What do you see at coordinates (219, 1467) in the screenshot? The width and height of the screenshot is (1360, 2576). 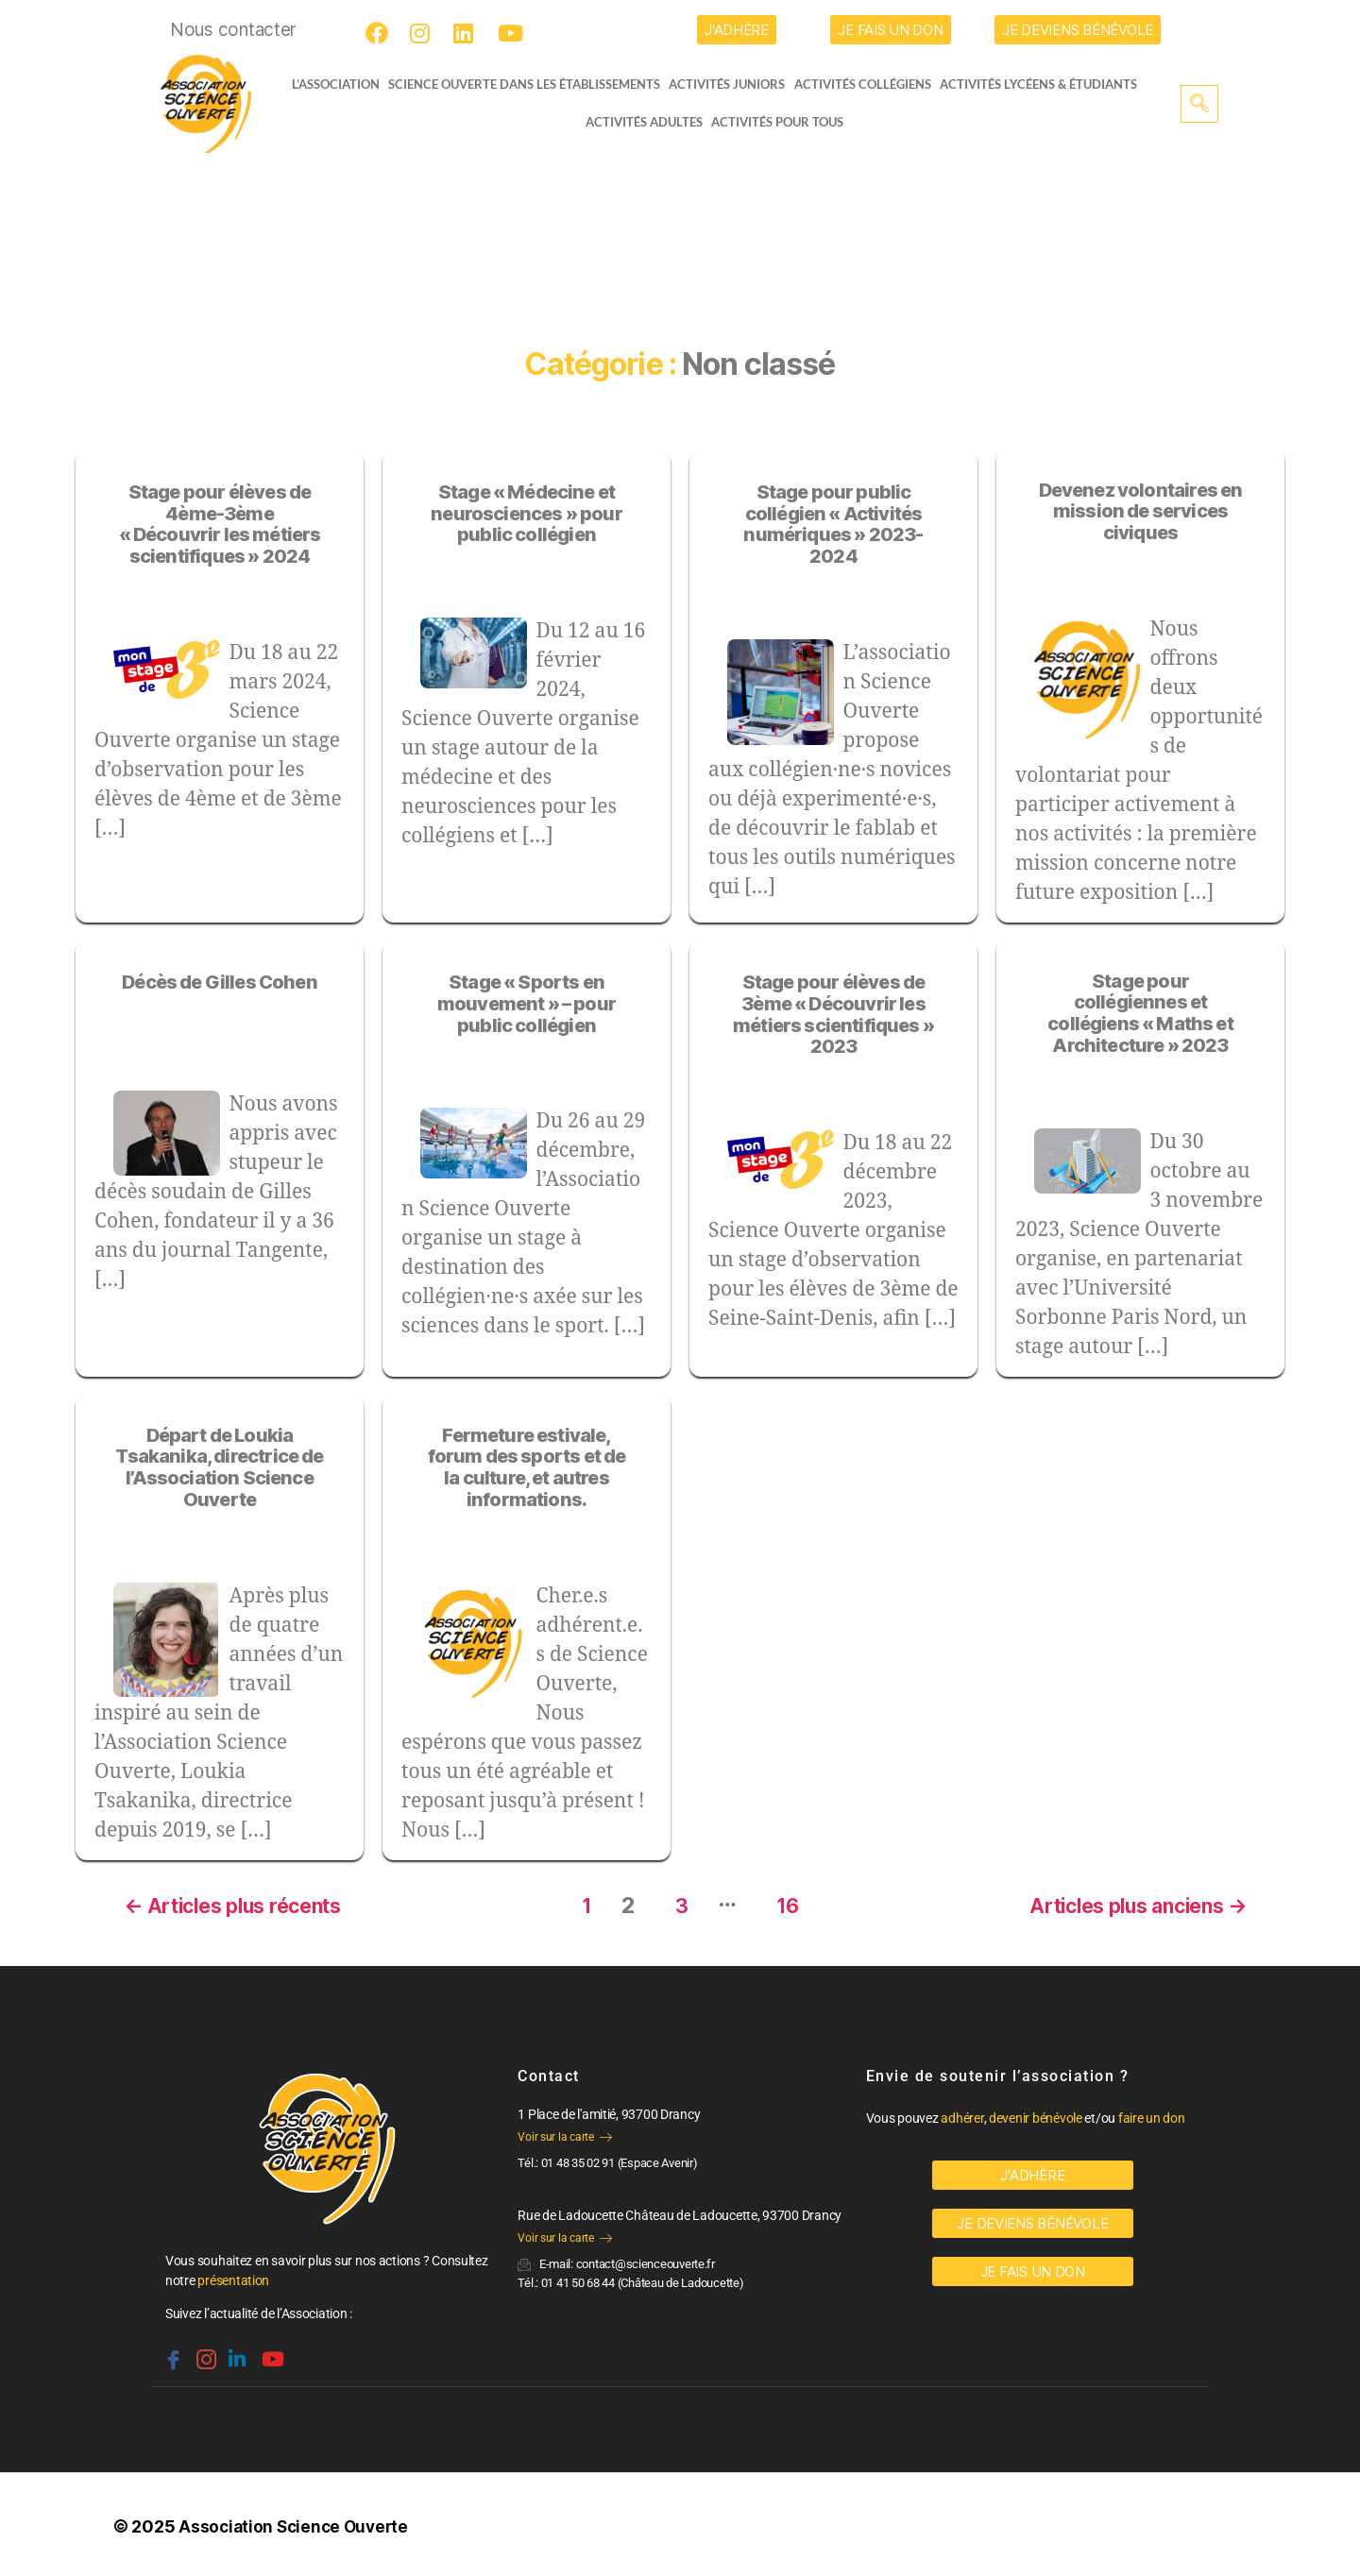 I see `Départ de Loukia Tsakanika, directrice de l’Association Science Ouverte` at bounding box center [219, 1467].